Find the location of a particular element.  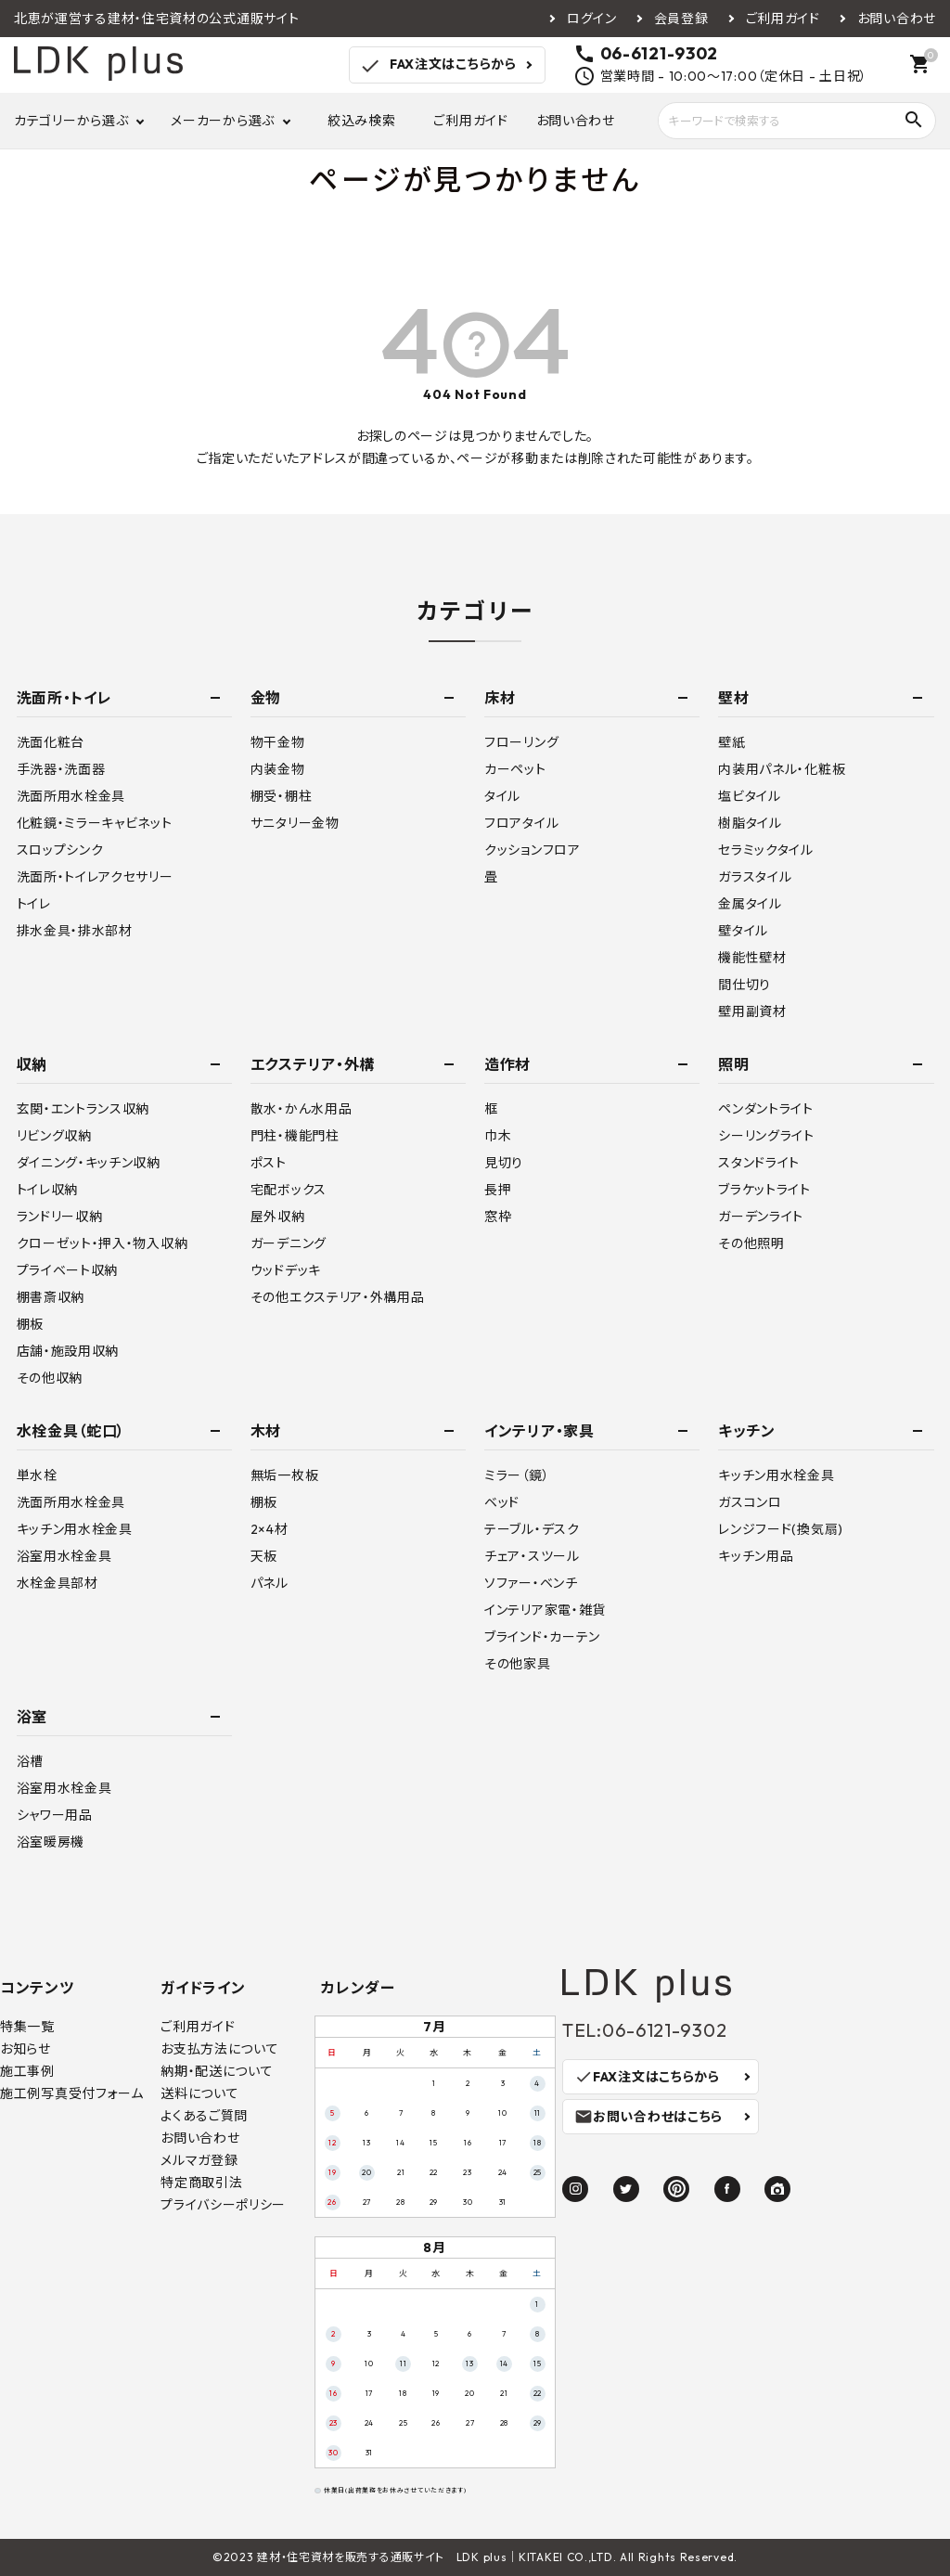

洗面所・トイレアクセサリー is located at coordinates (95, 877).